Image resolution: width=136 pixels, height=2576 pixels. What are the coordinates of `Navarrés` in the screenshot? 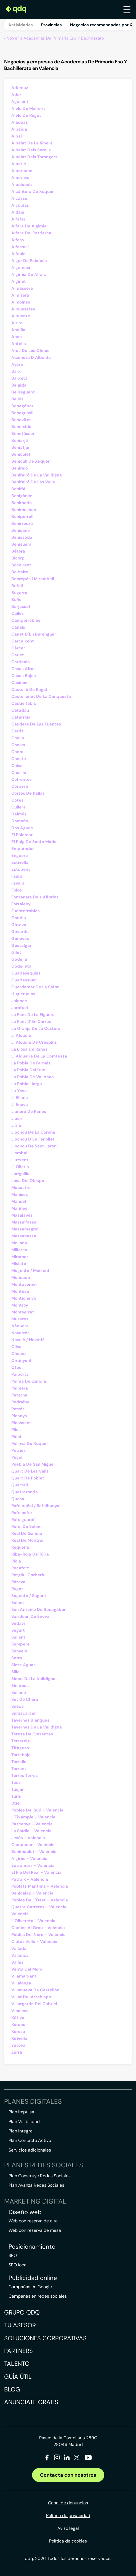 It's located at (20, 1333).